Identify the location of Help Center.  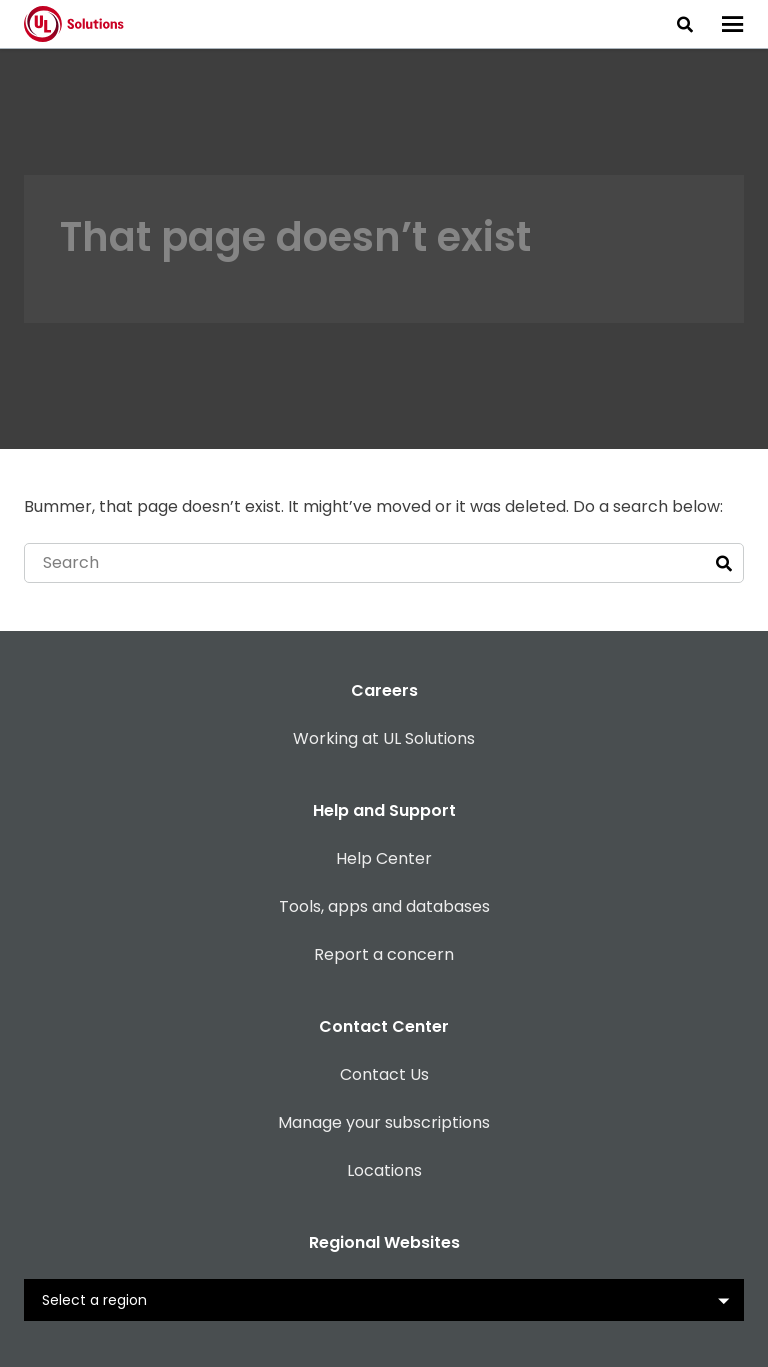
(384, 858).